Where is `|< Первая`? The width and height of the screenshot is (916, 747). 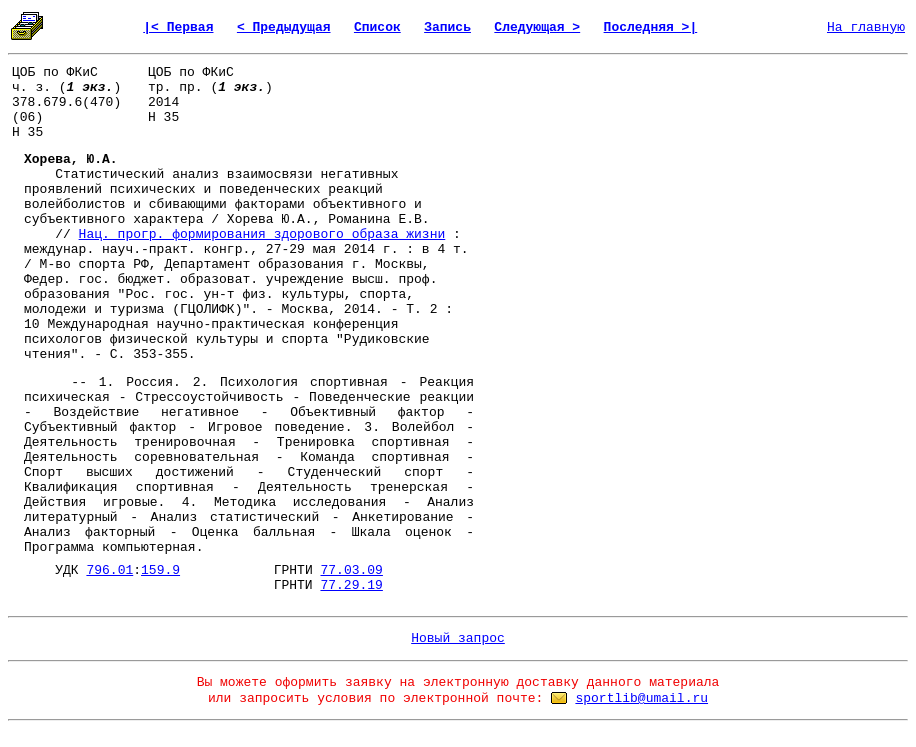 |< Первая is located at coordinates (178, 27).